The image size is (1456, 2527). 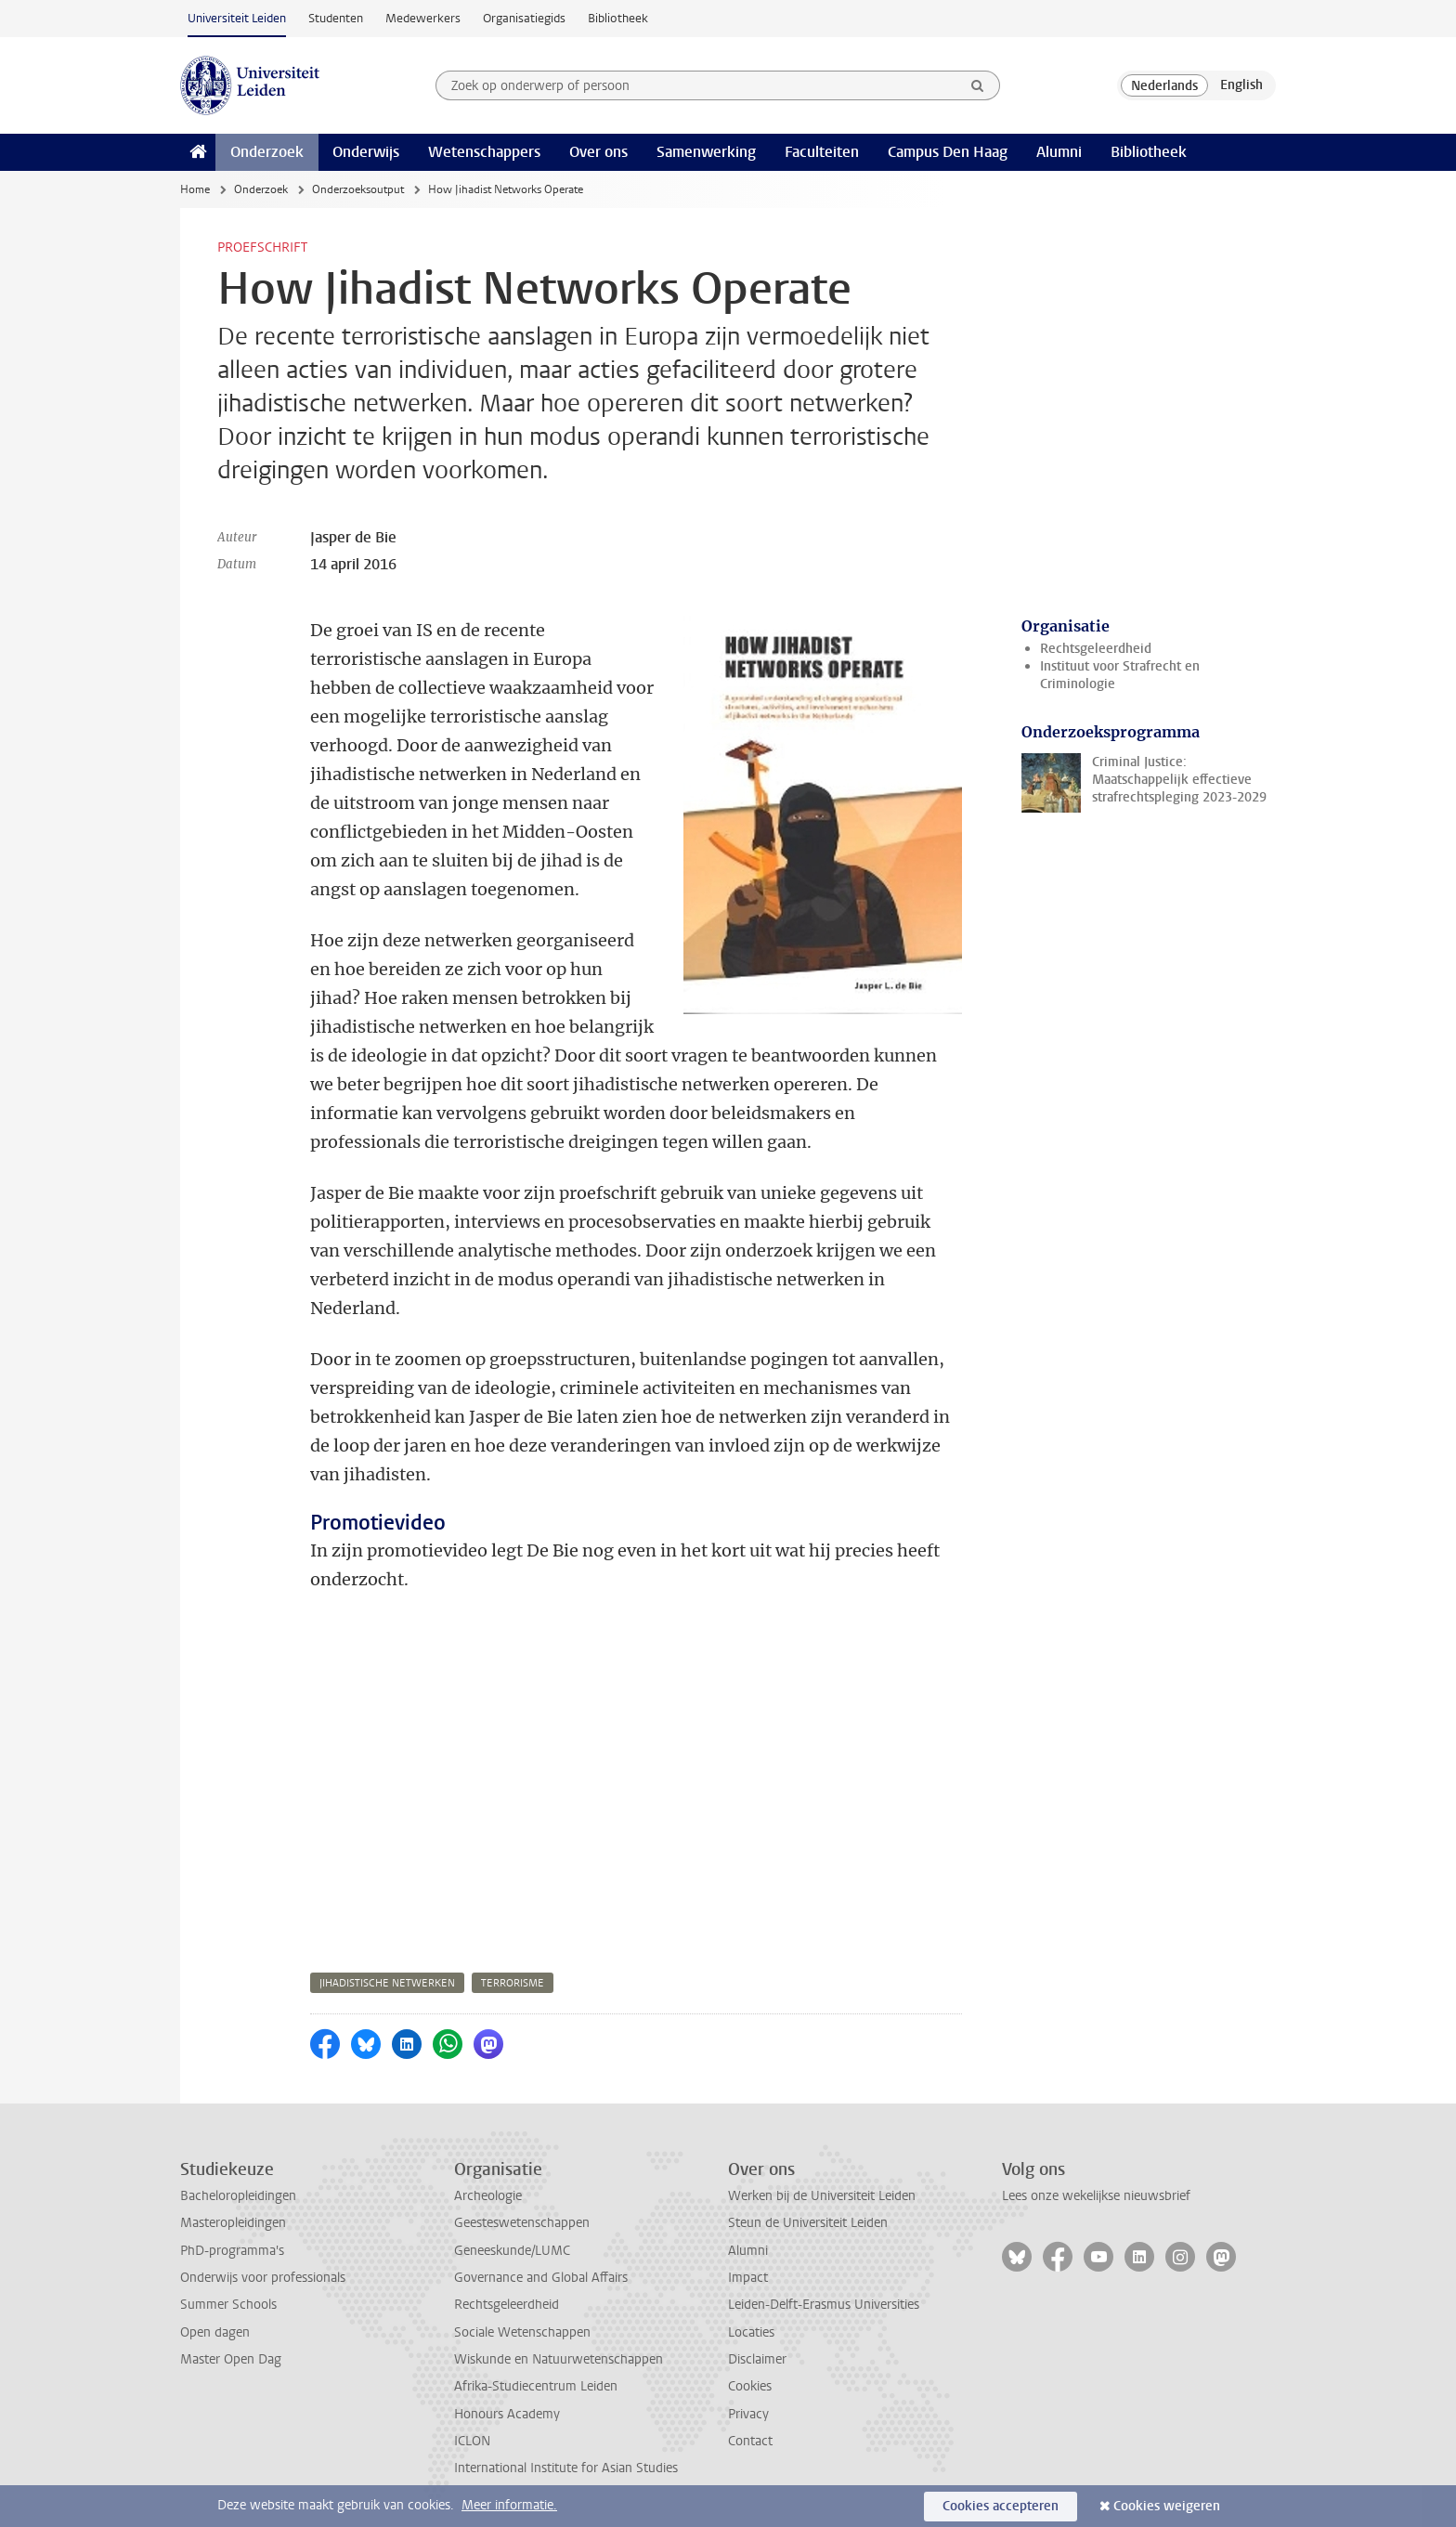 What do you see at coordinates (488, 2196) in the screenshot?
I see `Archeologie` at bounding box center [488, 2196].